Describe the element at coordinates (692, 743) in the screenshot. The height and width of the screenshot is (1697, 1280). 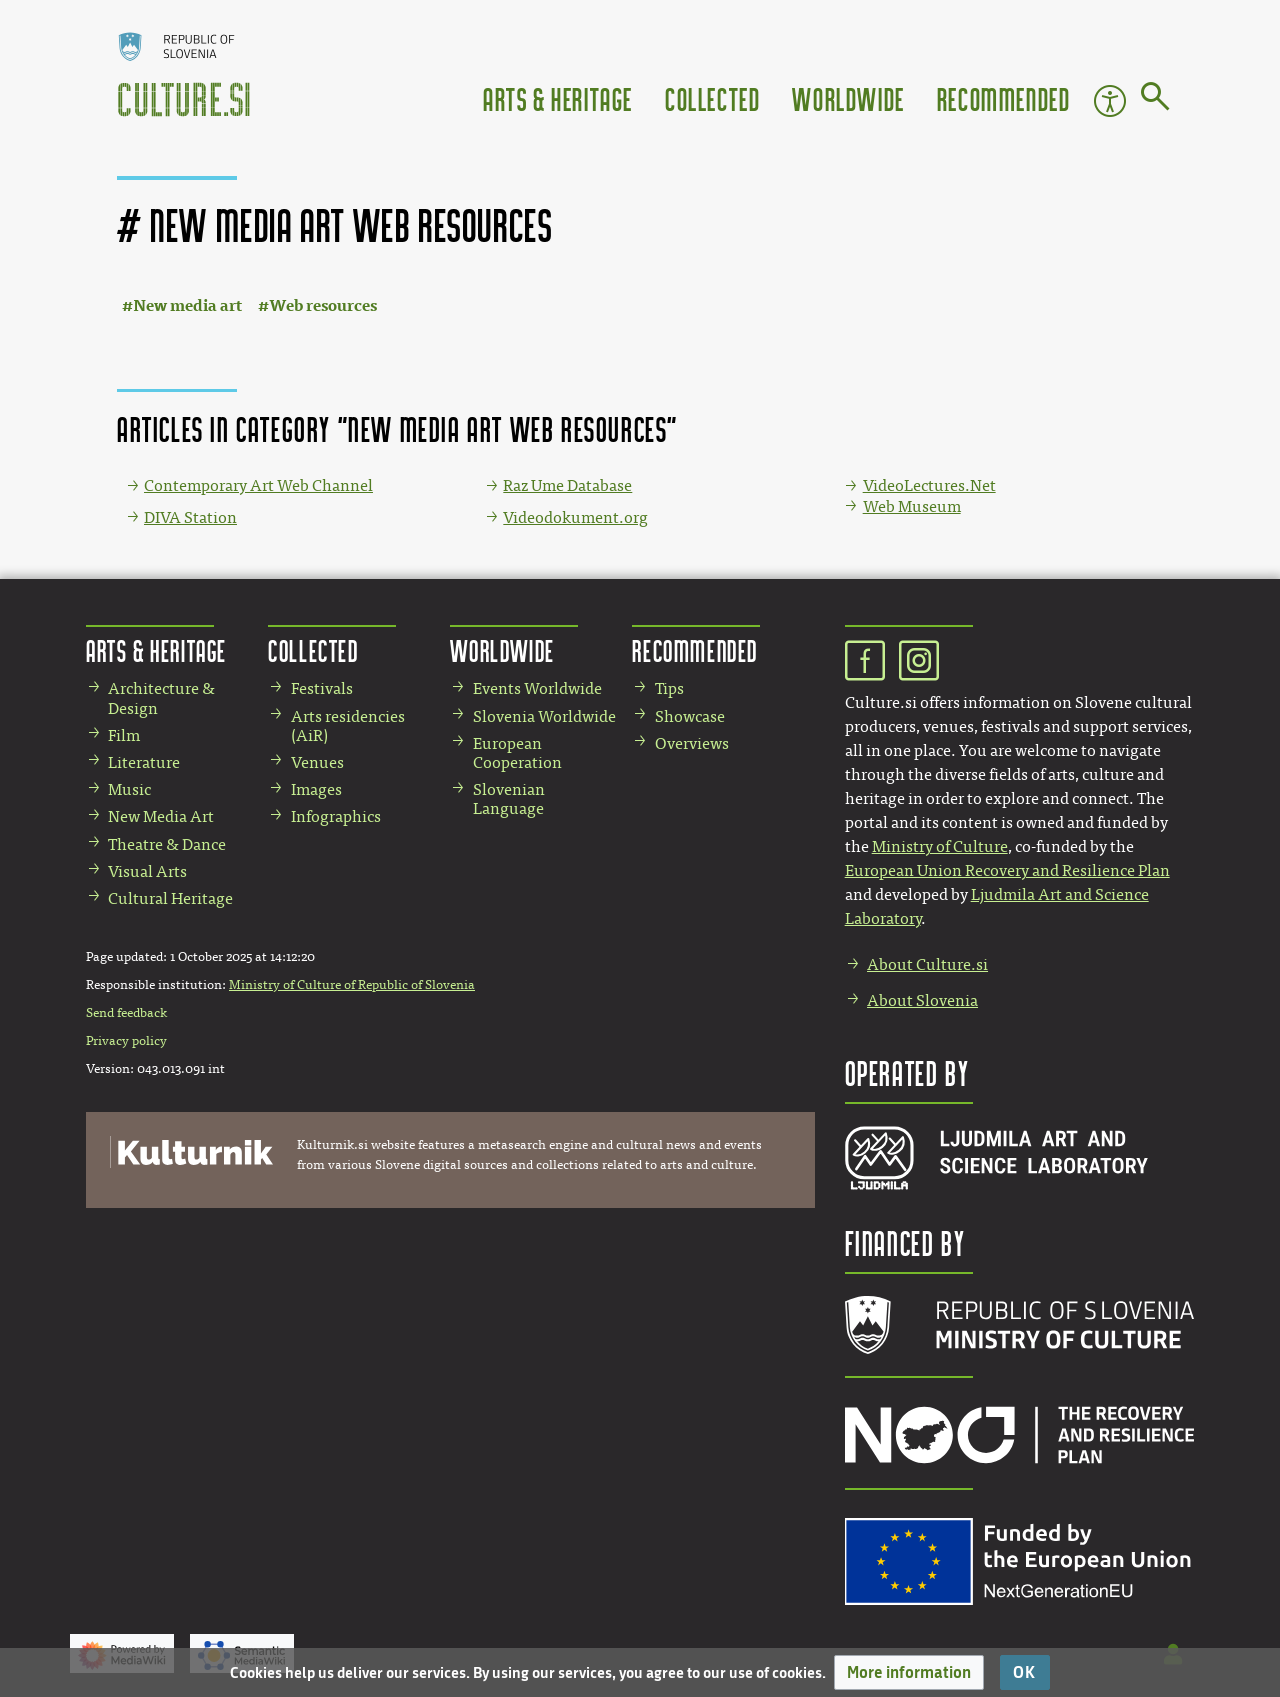
I see `Overviews` at that location.